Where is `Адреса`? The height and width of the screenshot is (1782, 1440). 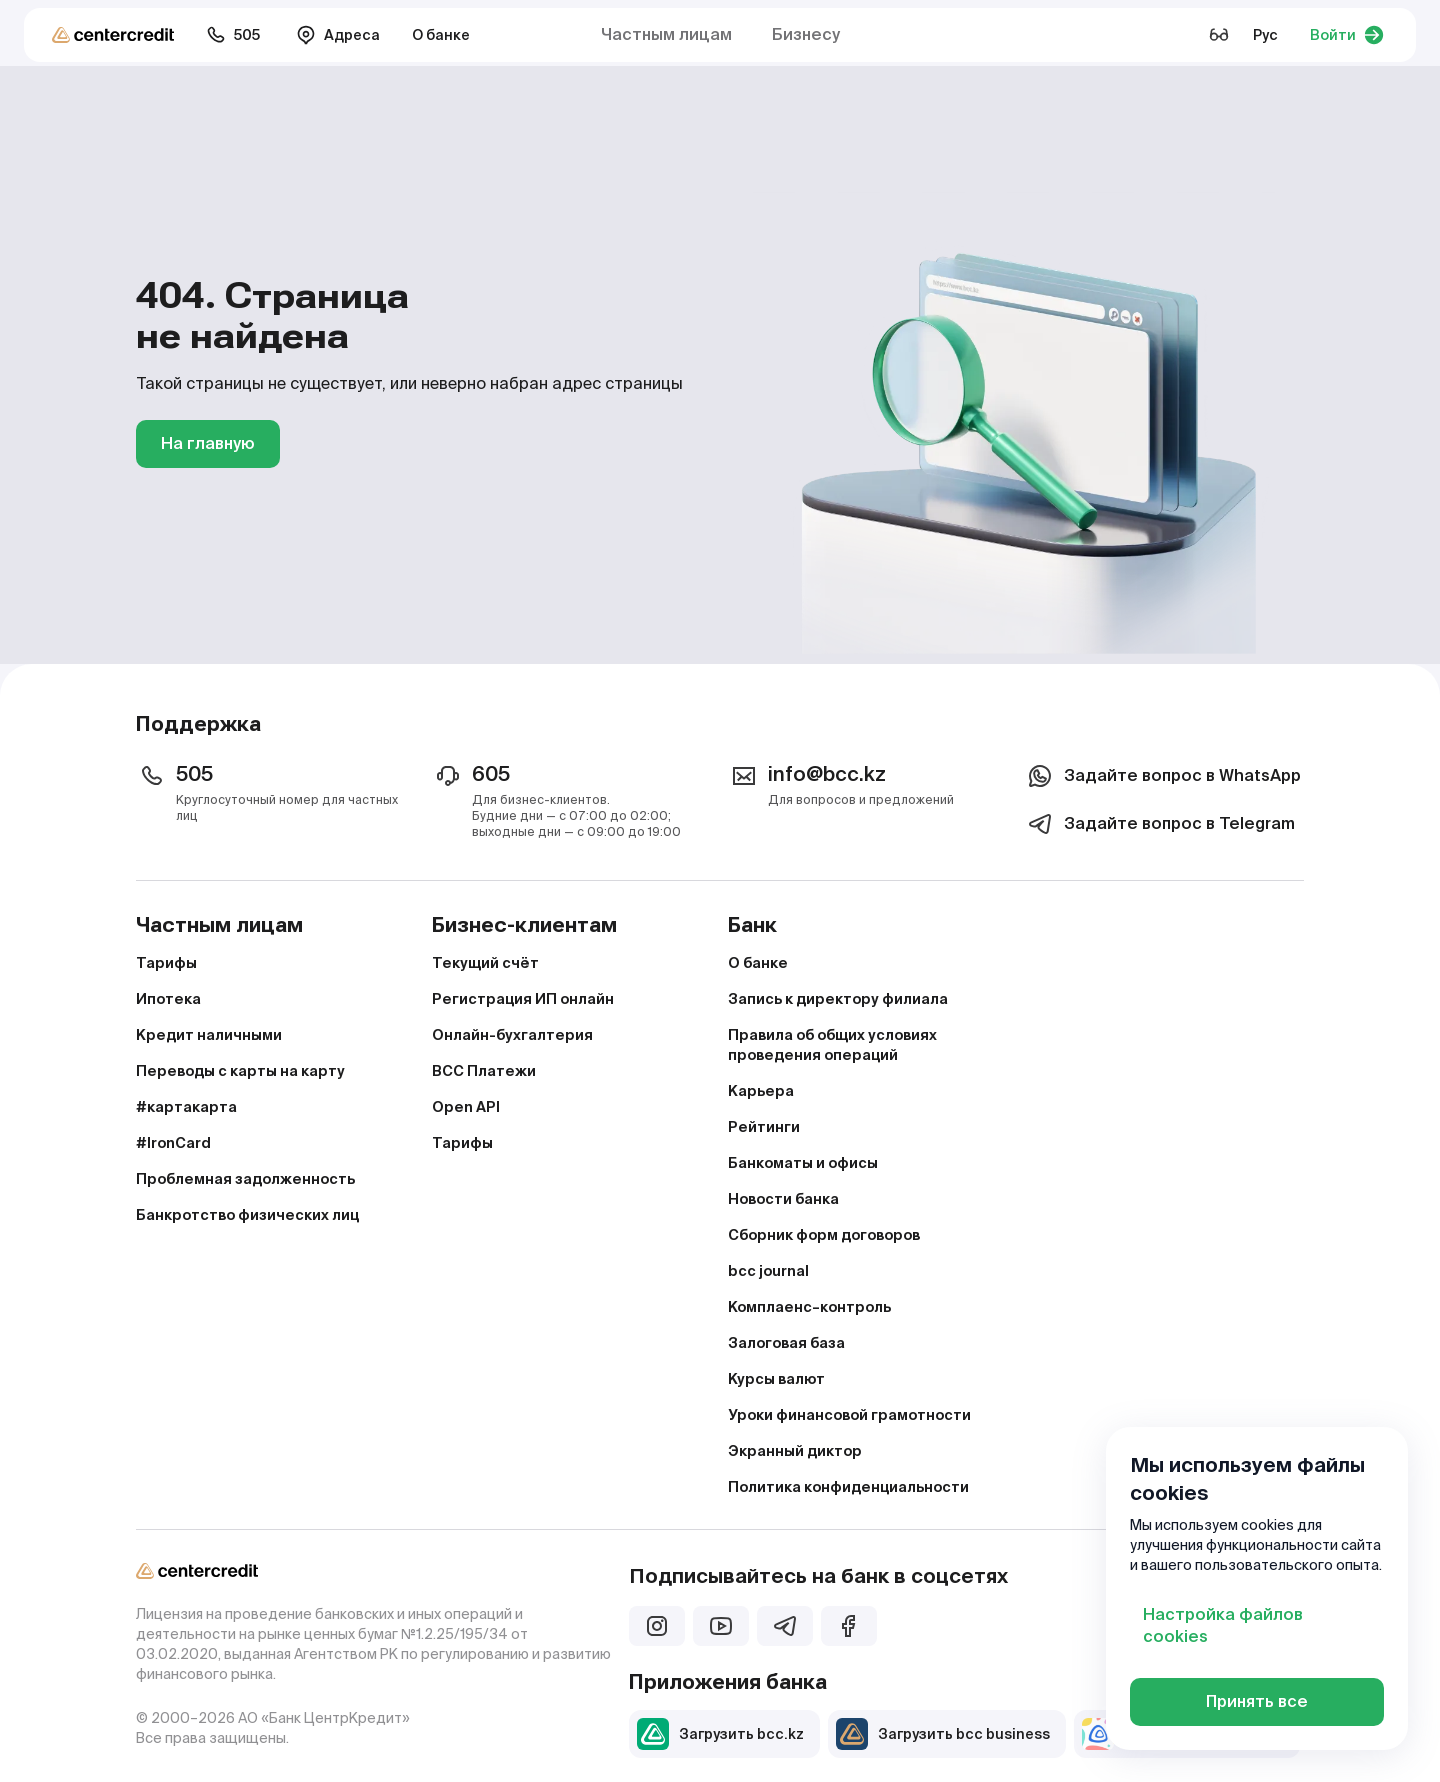 Адреса is located at coordinates (338, 35).